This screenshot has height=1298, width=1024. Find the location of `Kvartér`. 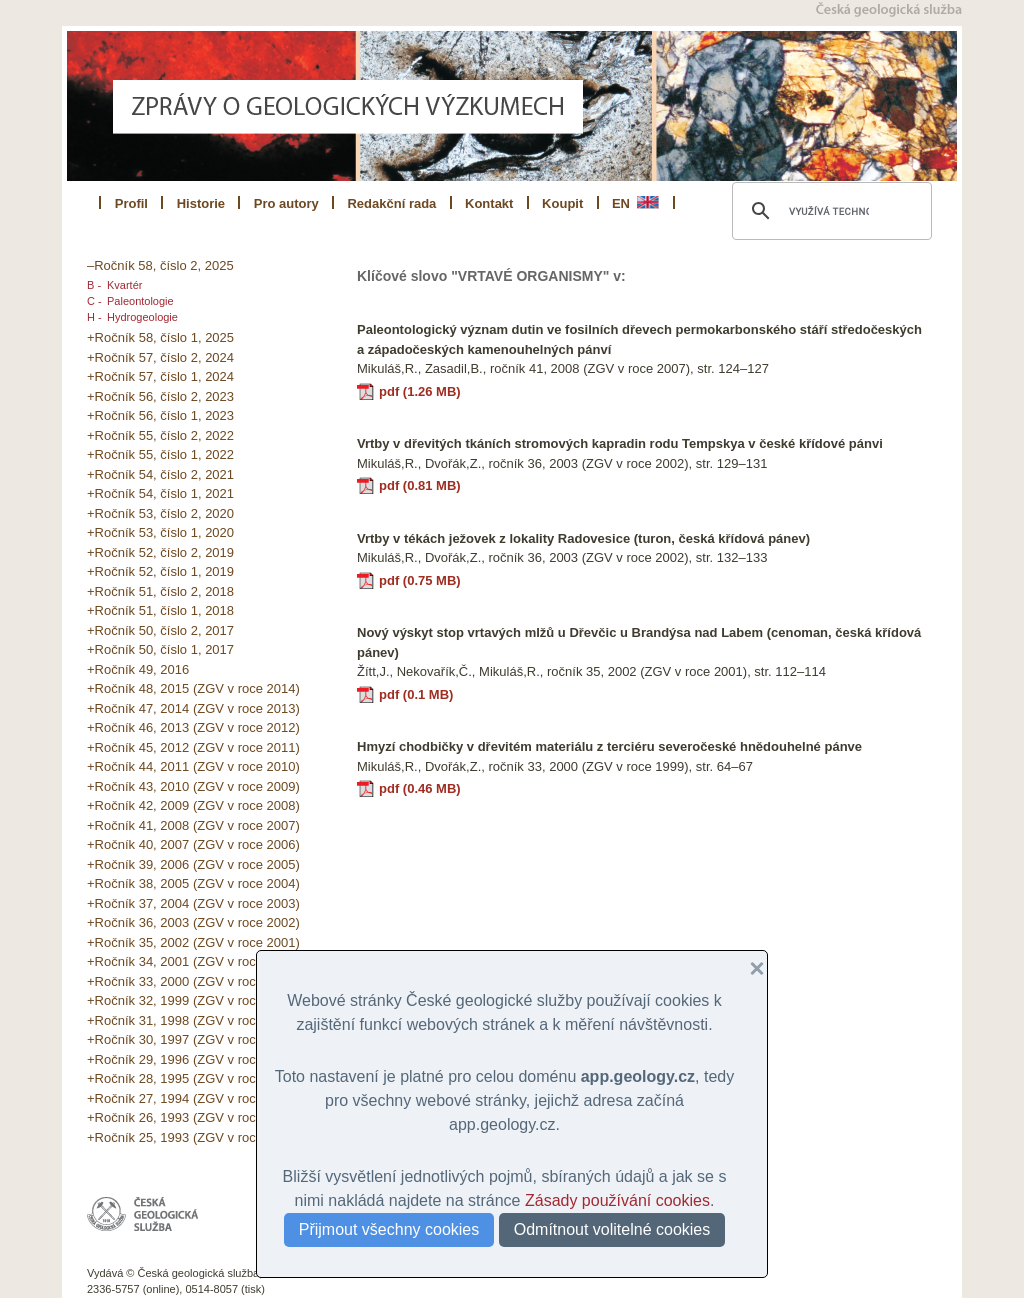

Kvartér is located at coordinates (124, 285).